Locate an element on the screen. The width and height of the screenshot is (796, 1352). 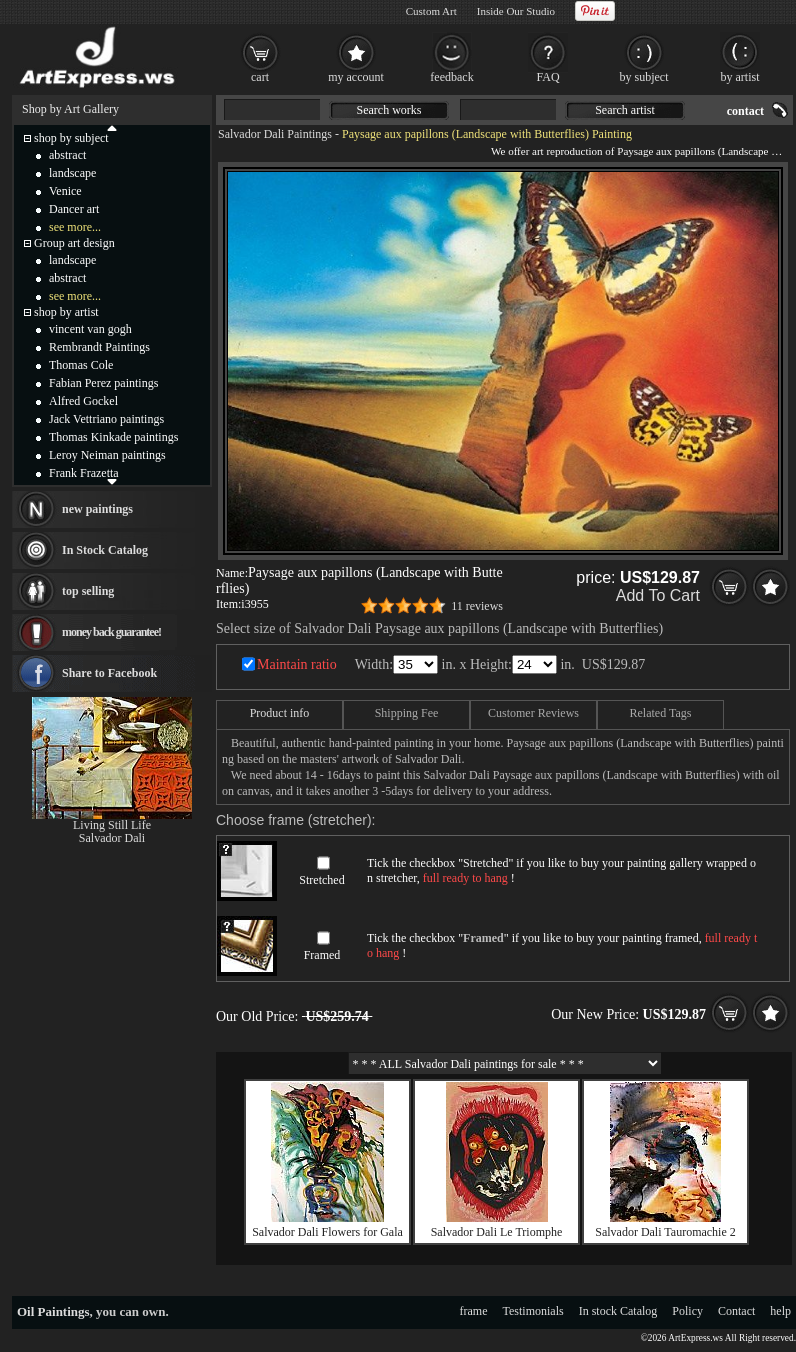
Policy is located at coordinates (687, 1311).